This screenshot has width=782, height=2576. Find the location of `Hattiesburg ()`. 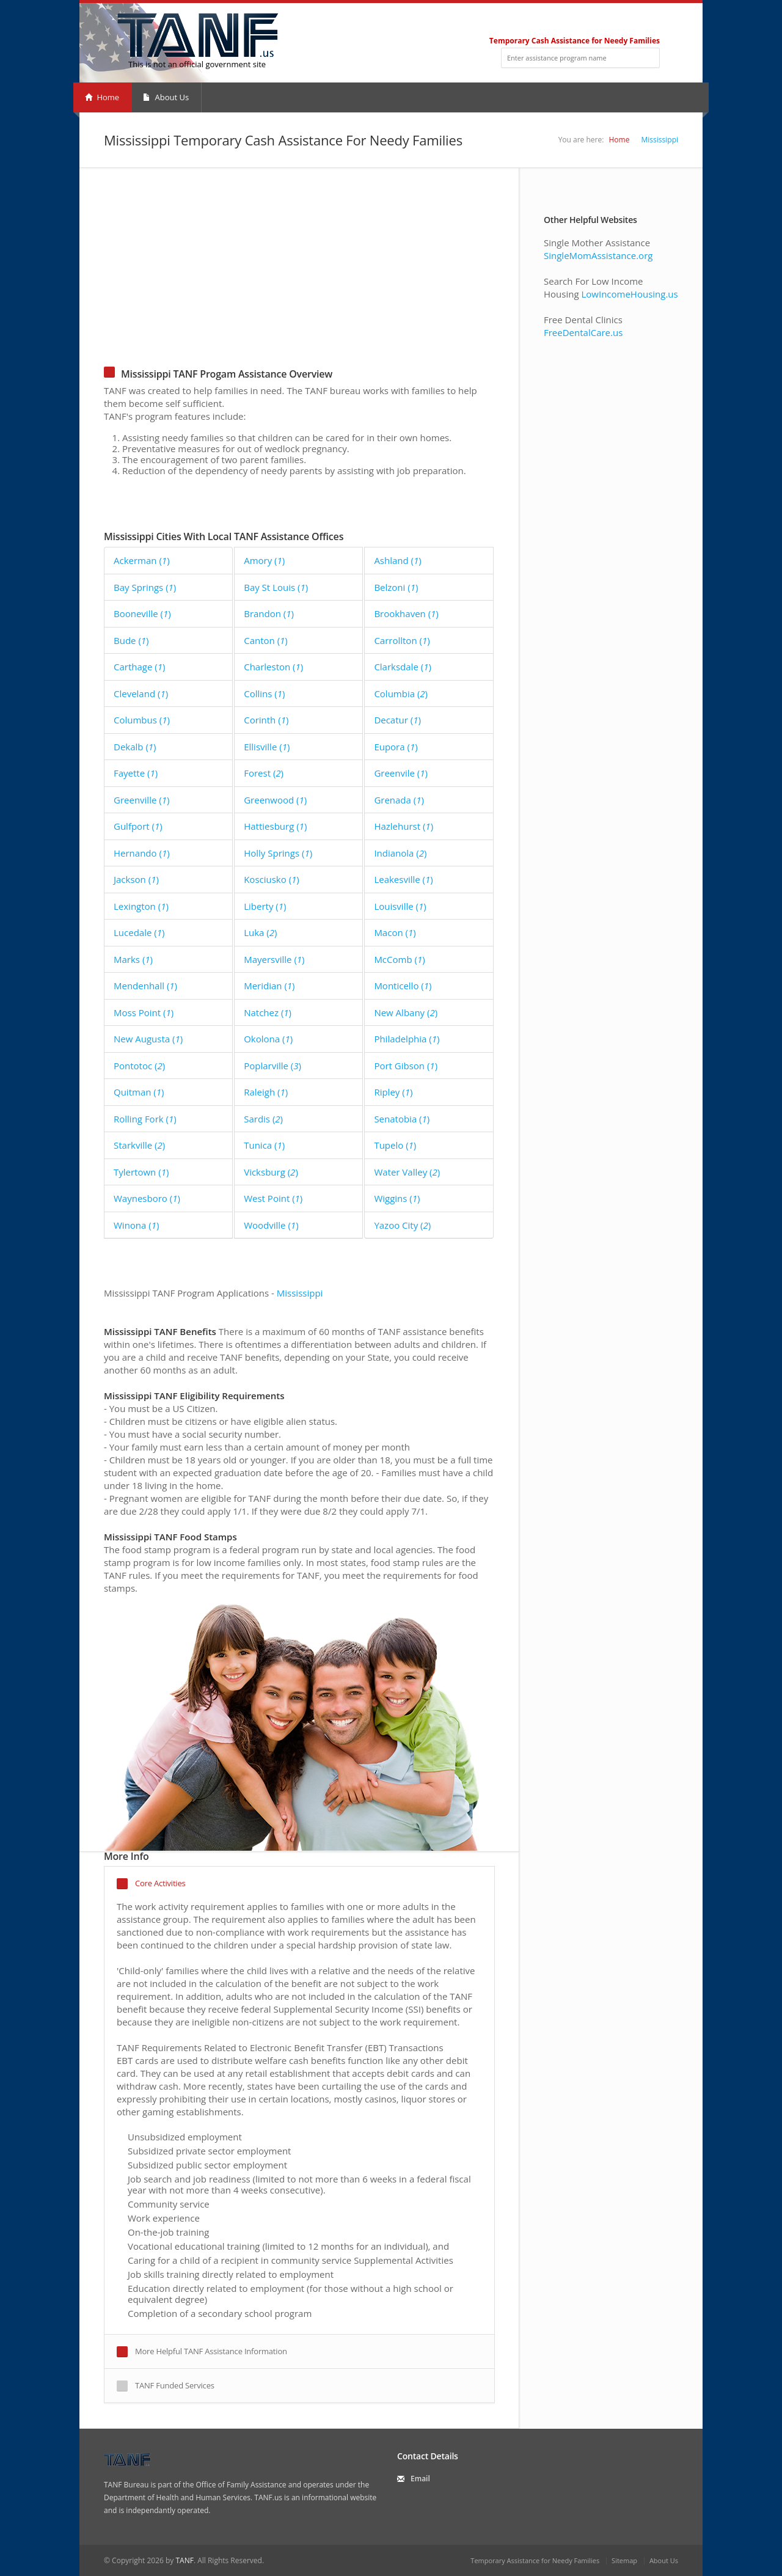

Hattiesburg () is located at coordinates (275, 826).